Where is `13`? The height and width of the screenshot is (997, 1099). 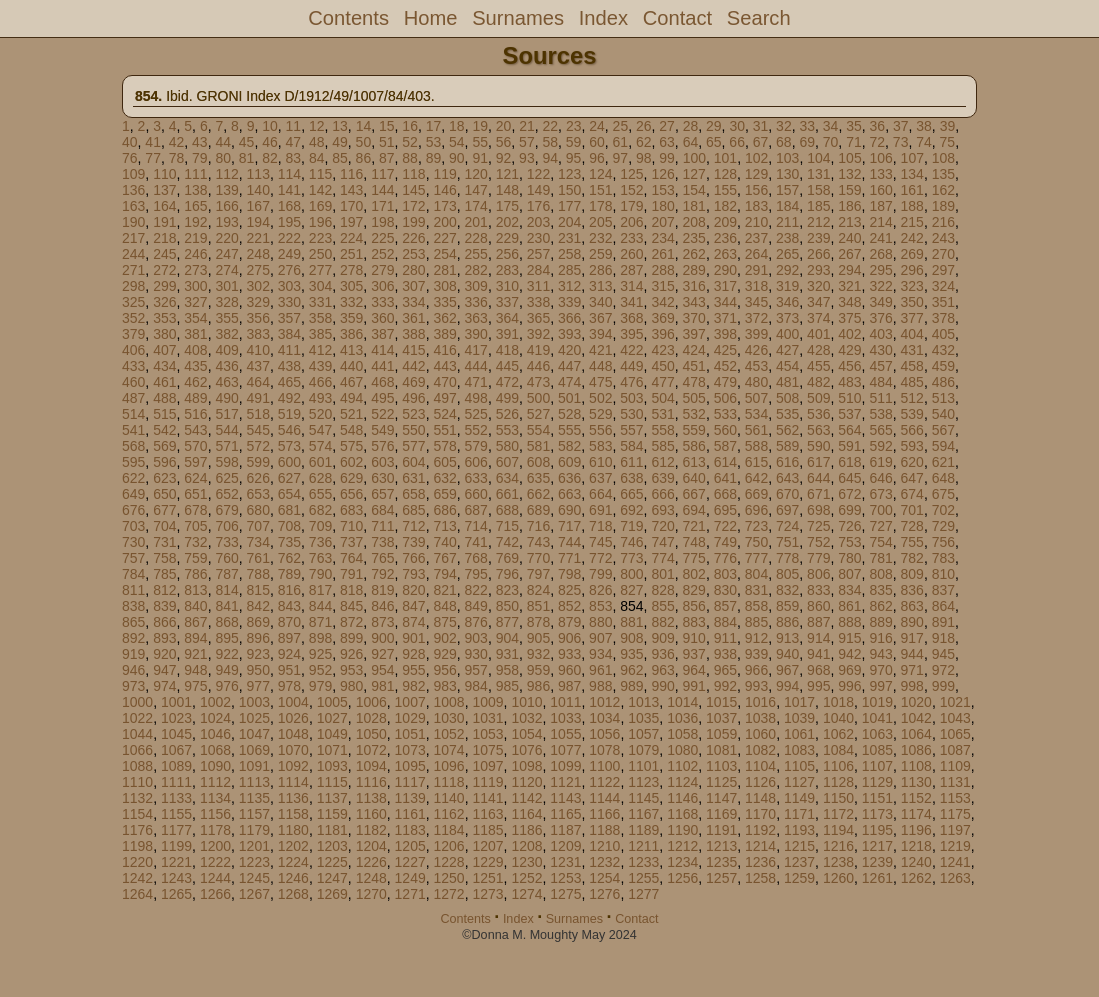 13 is located at coordinates (340, 126).